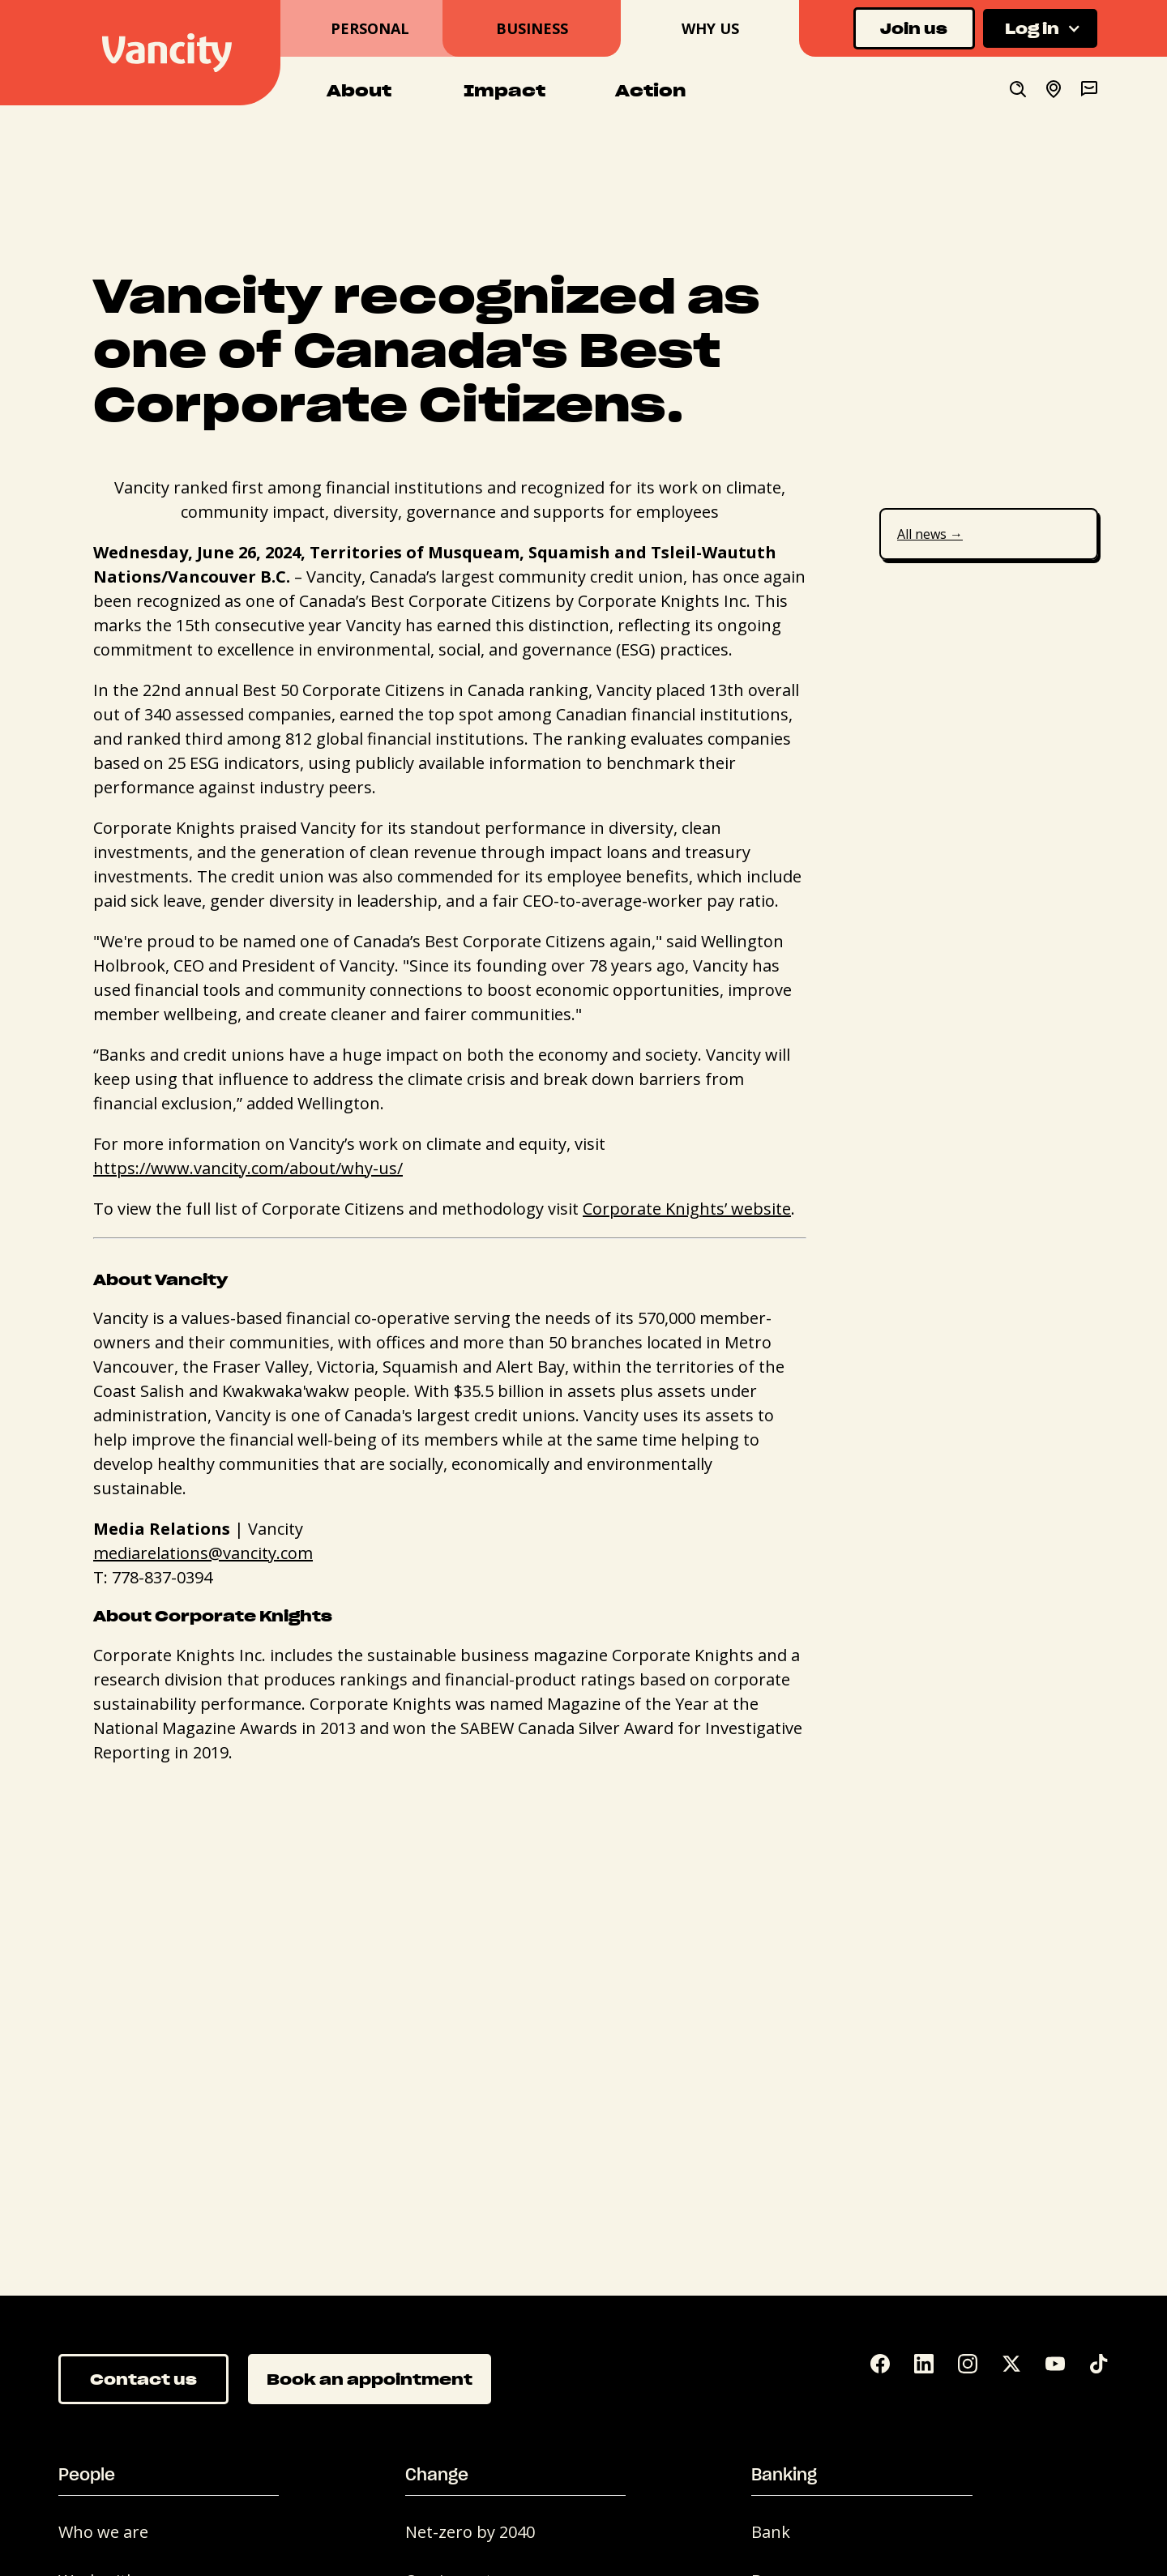  What do you see at coordinates (880, 2367) in the screenshot?
I see `[Facebook]` at bounding box center [880, 2367].